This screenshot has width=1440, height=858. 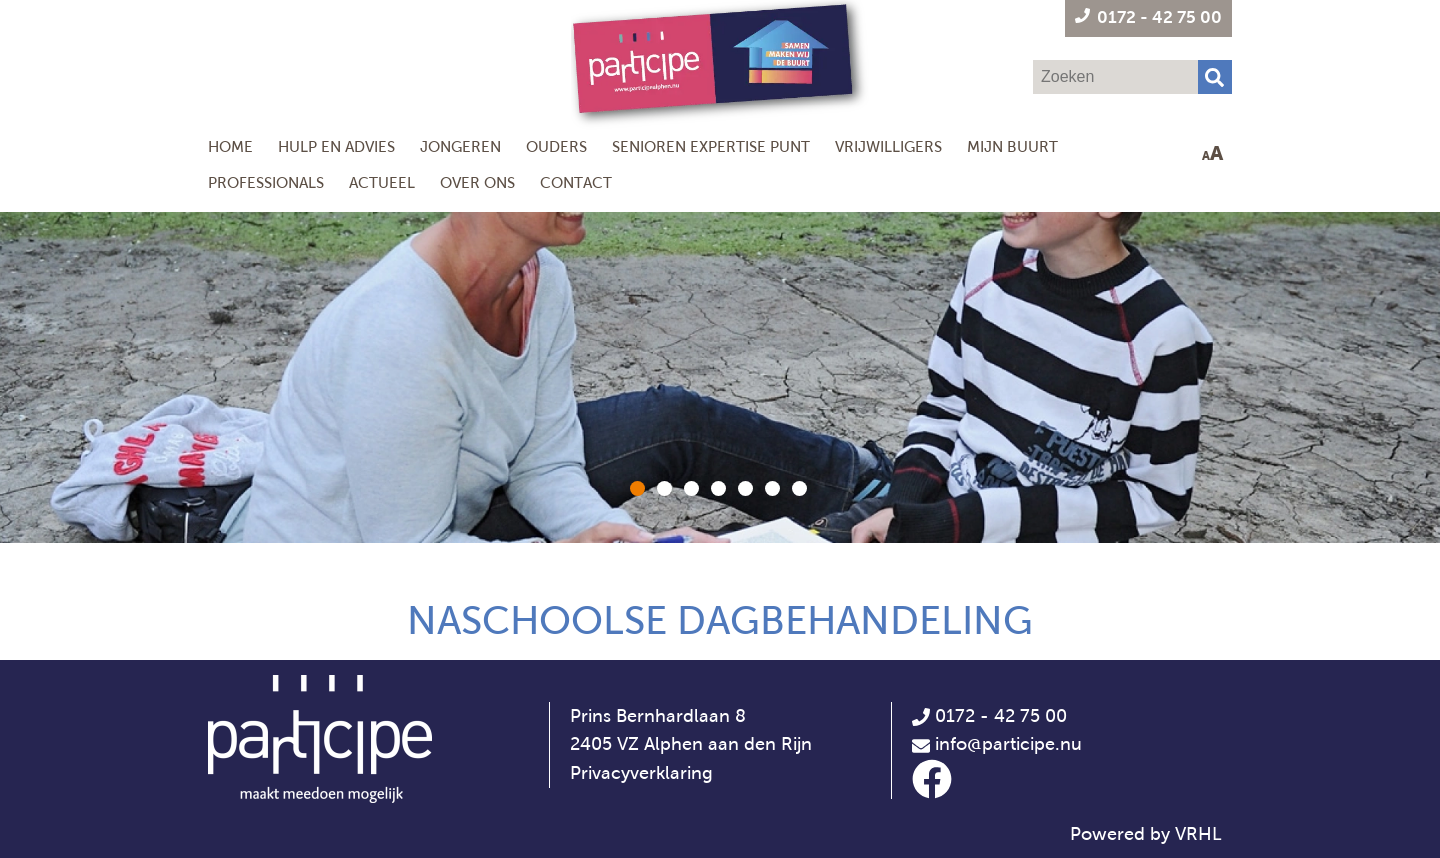 What do you see at coordinates (556, 146) in the screenshot?
I see `Ouders` at bounding box center [556, 146].